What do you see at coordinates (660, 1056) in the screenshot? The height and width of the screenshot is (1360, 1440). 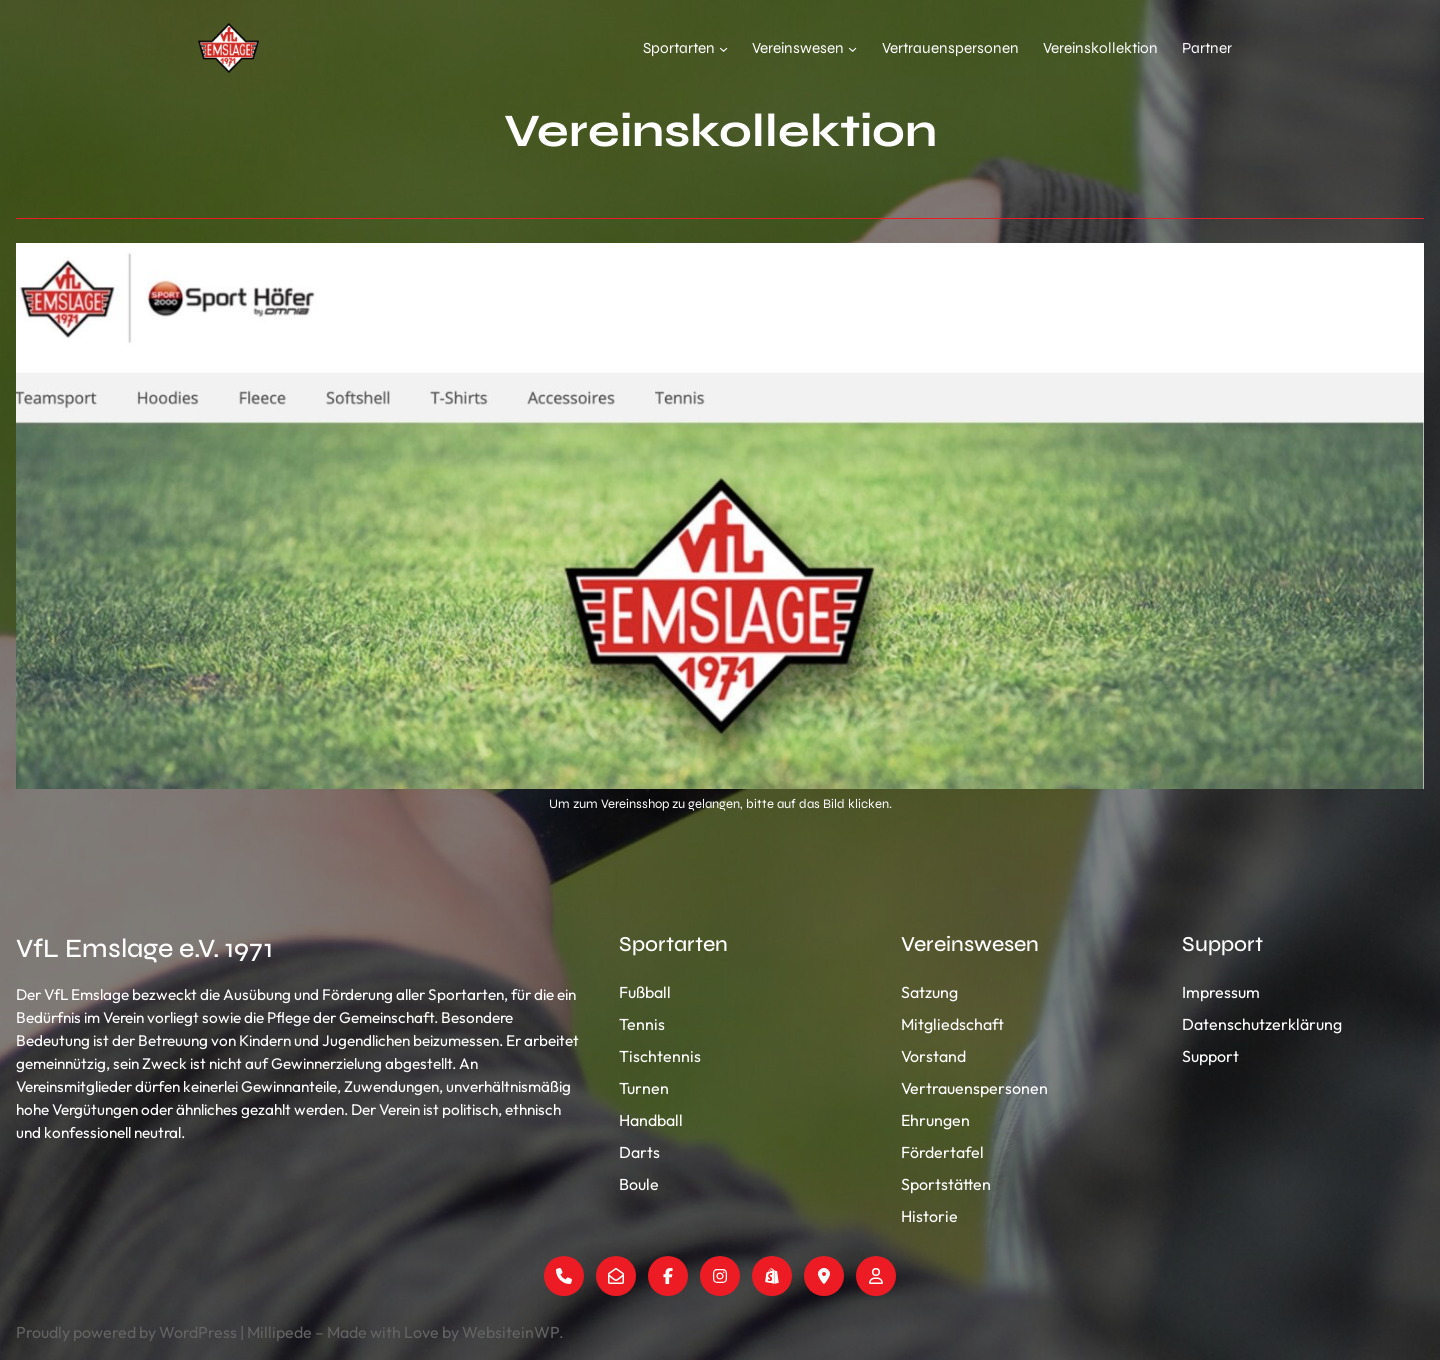 I see `Tischtennis` at bounding box center [660, 1056].